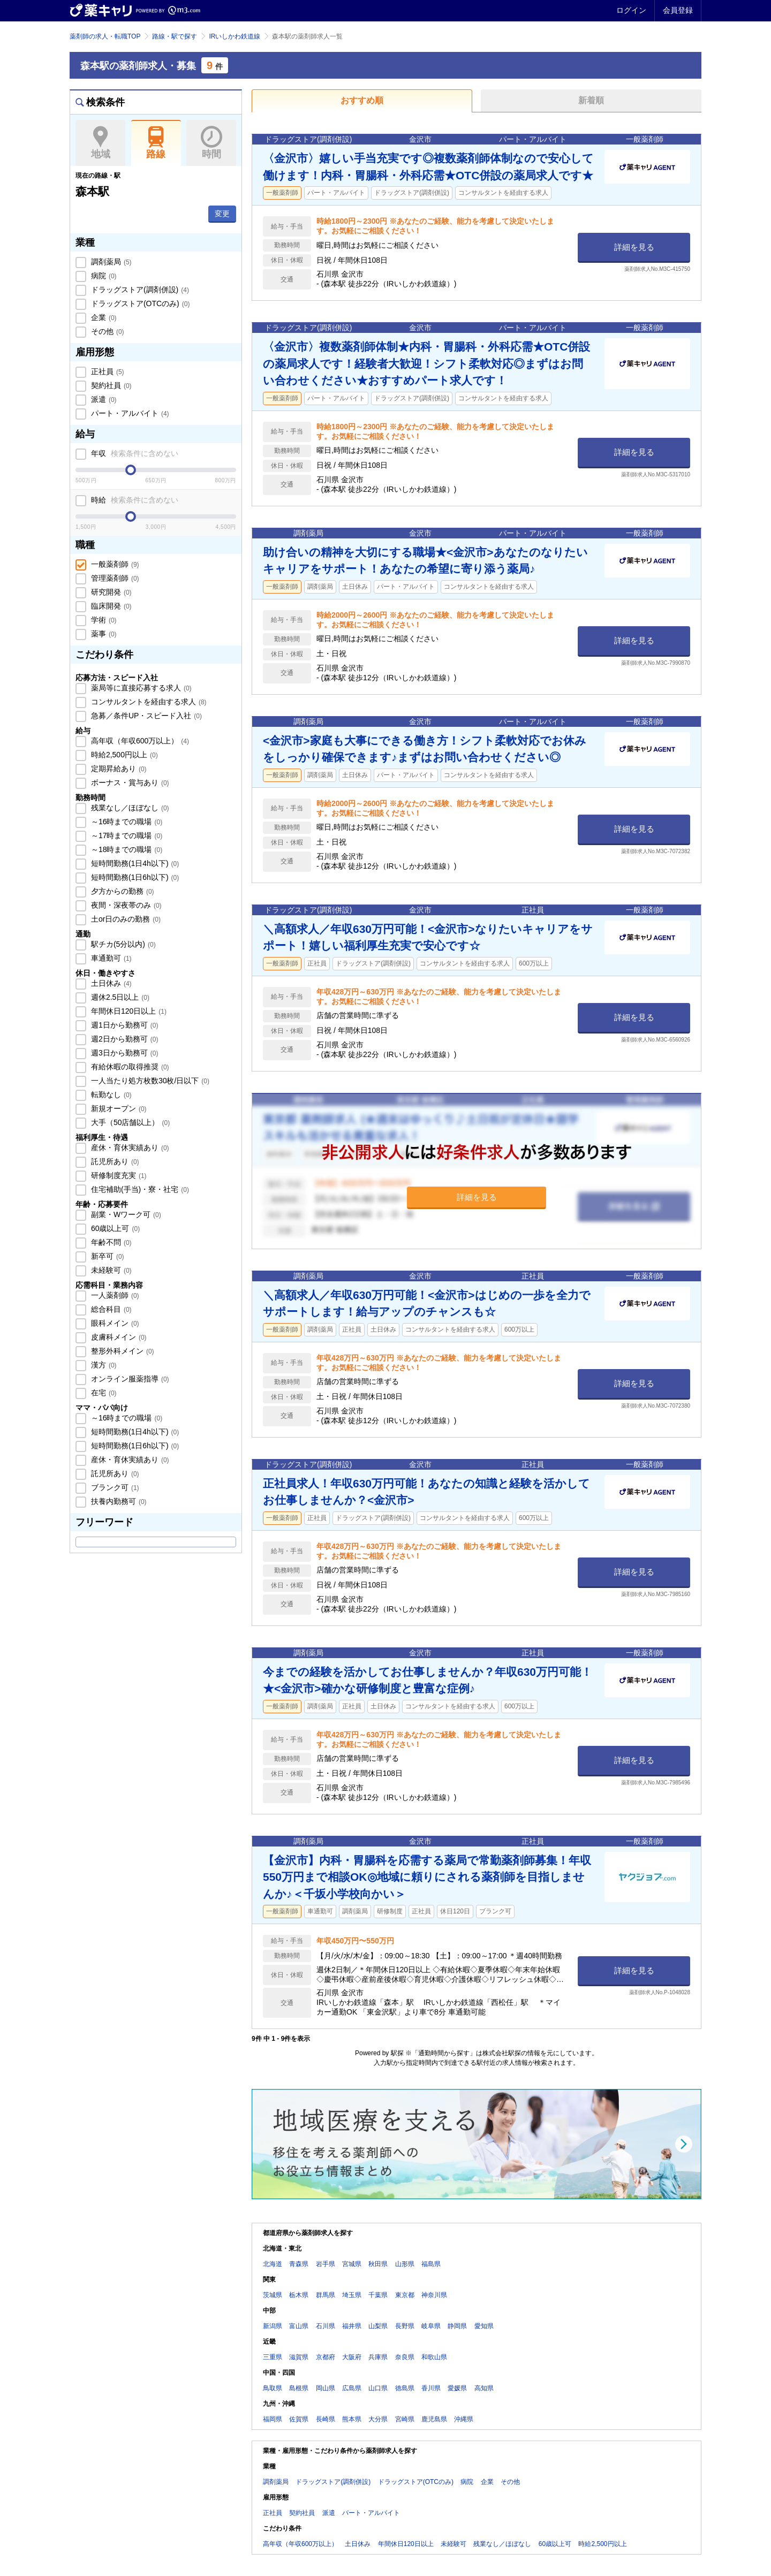 The height and width of the screenshot is (2576, 771). What do you see at coordinates (110, 1270) in the screenshot?
I see `未経験可` at bounding box center [110, 1270].